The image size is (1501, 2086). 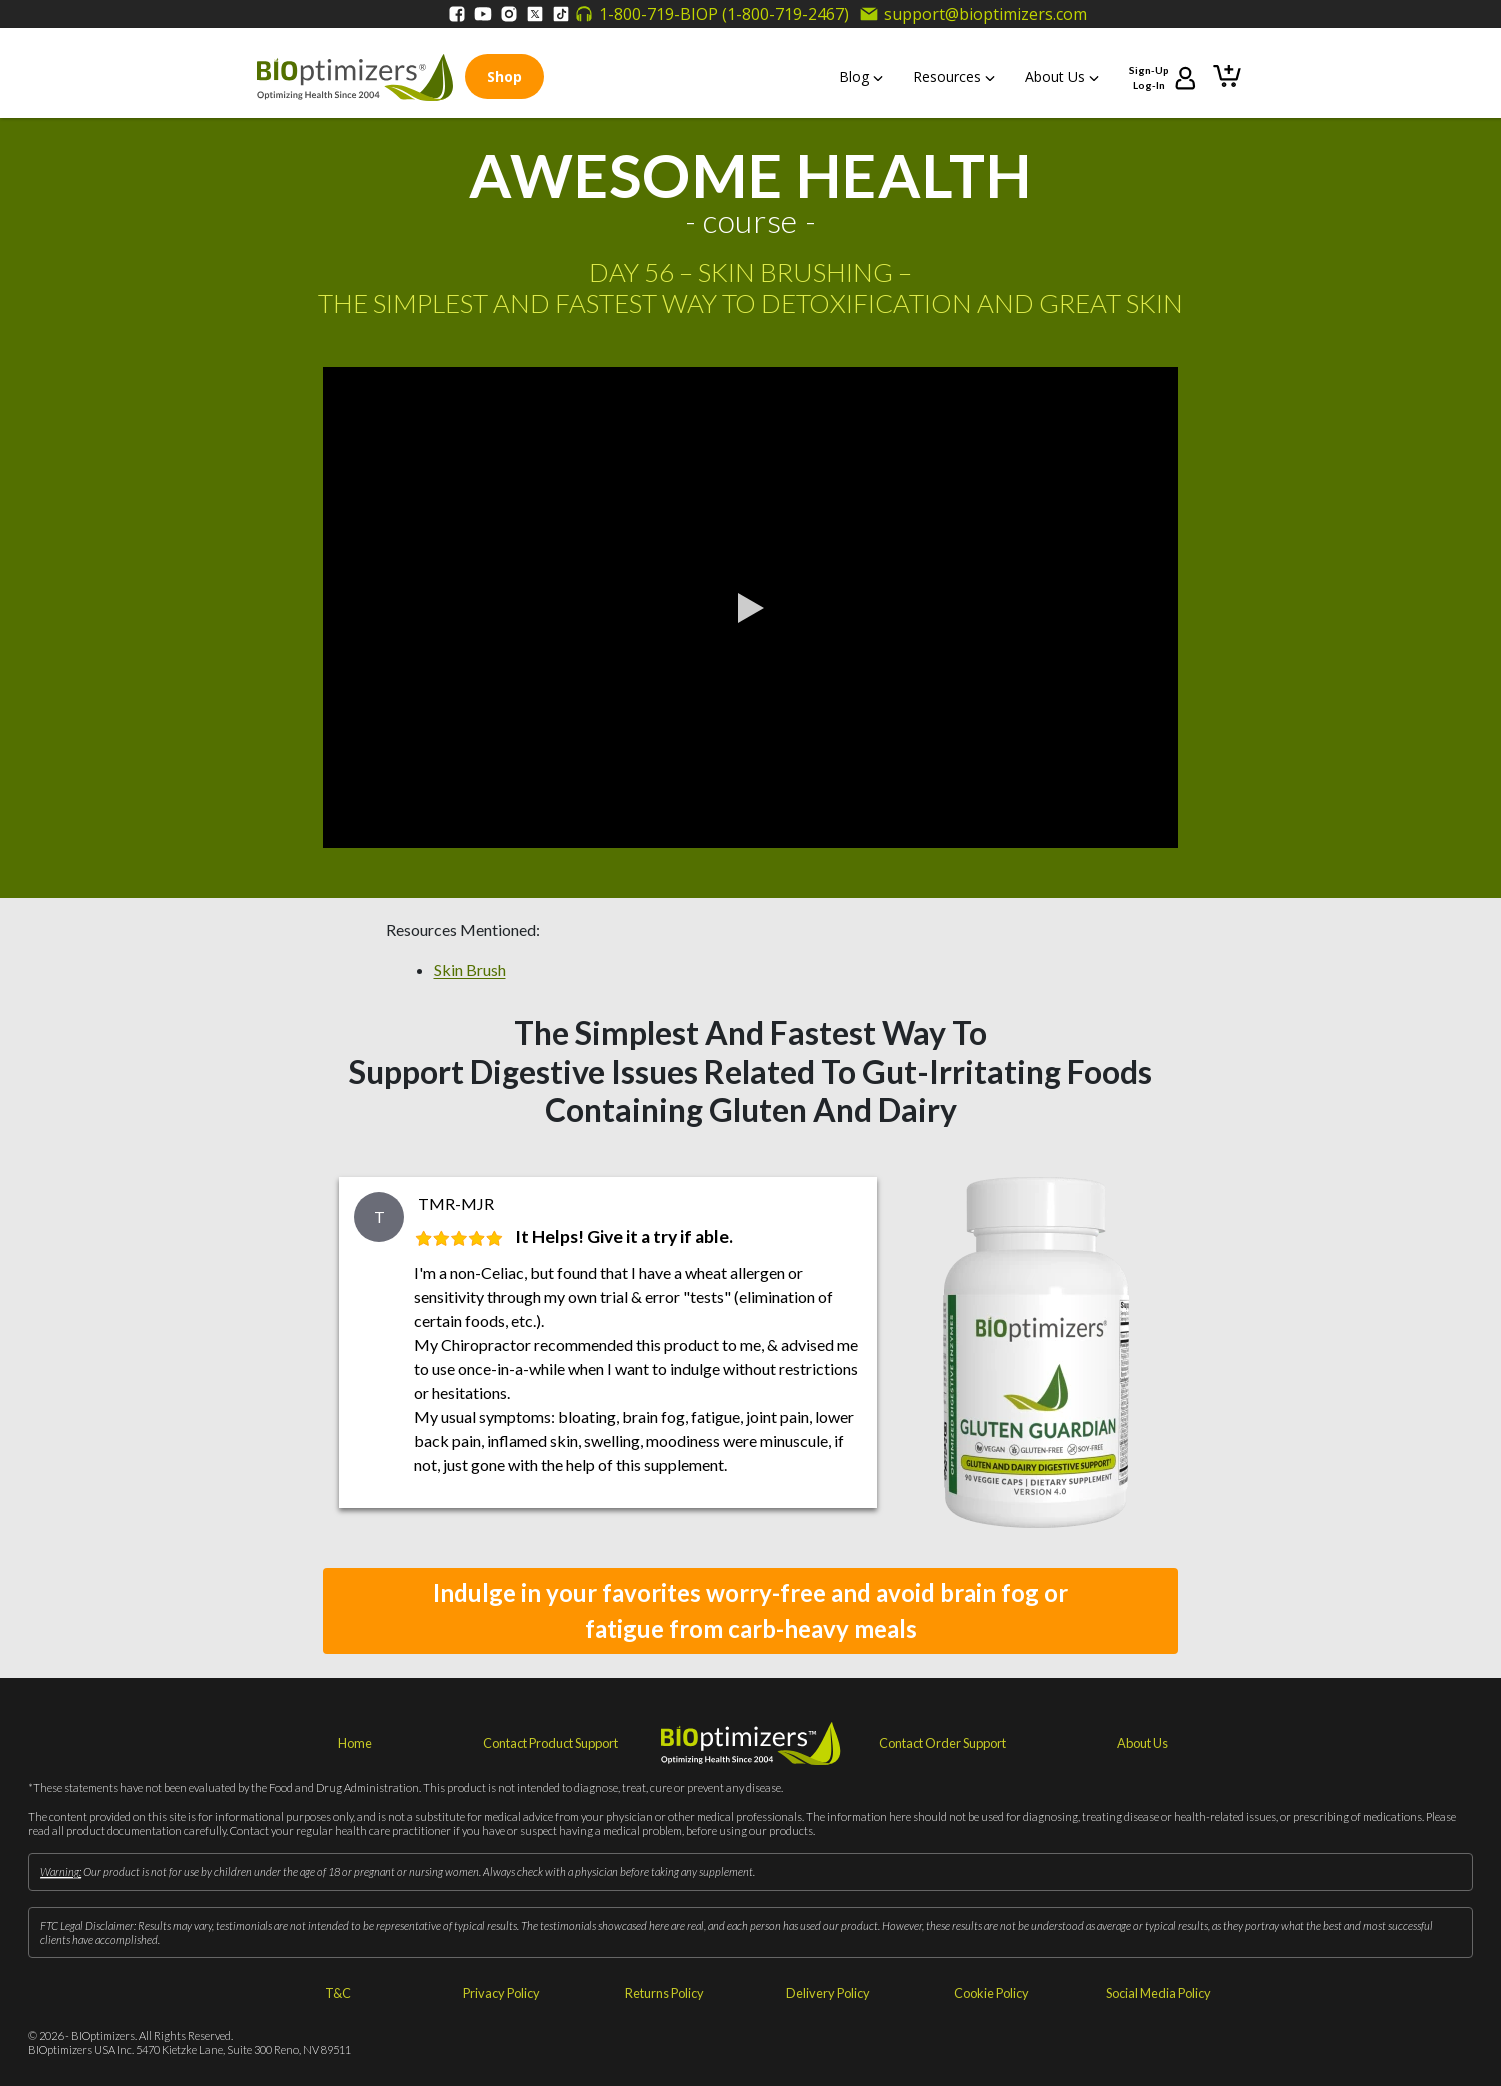 What do you see at coordinates (828, 1993) in the screenshot?
I see `Delivery Policy` at bounding box center [828, 1993].